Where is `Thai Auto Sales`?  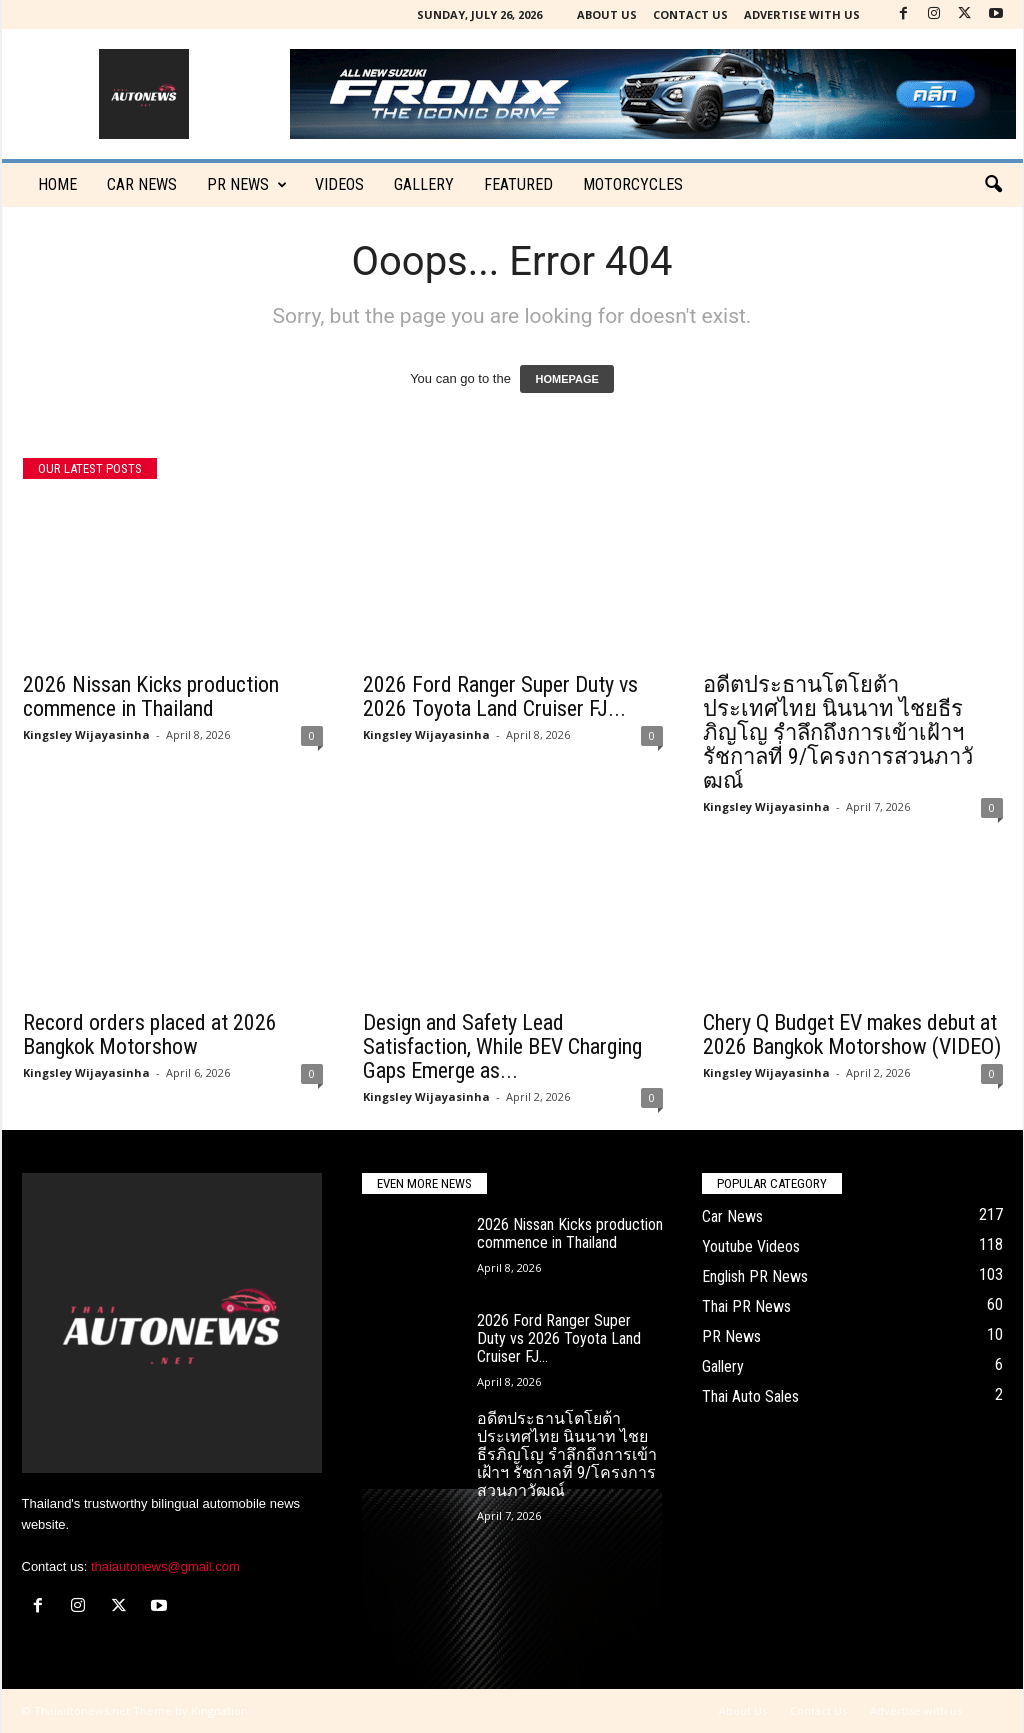 Thai Auto Sales is located at coordinates (750, 1396).